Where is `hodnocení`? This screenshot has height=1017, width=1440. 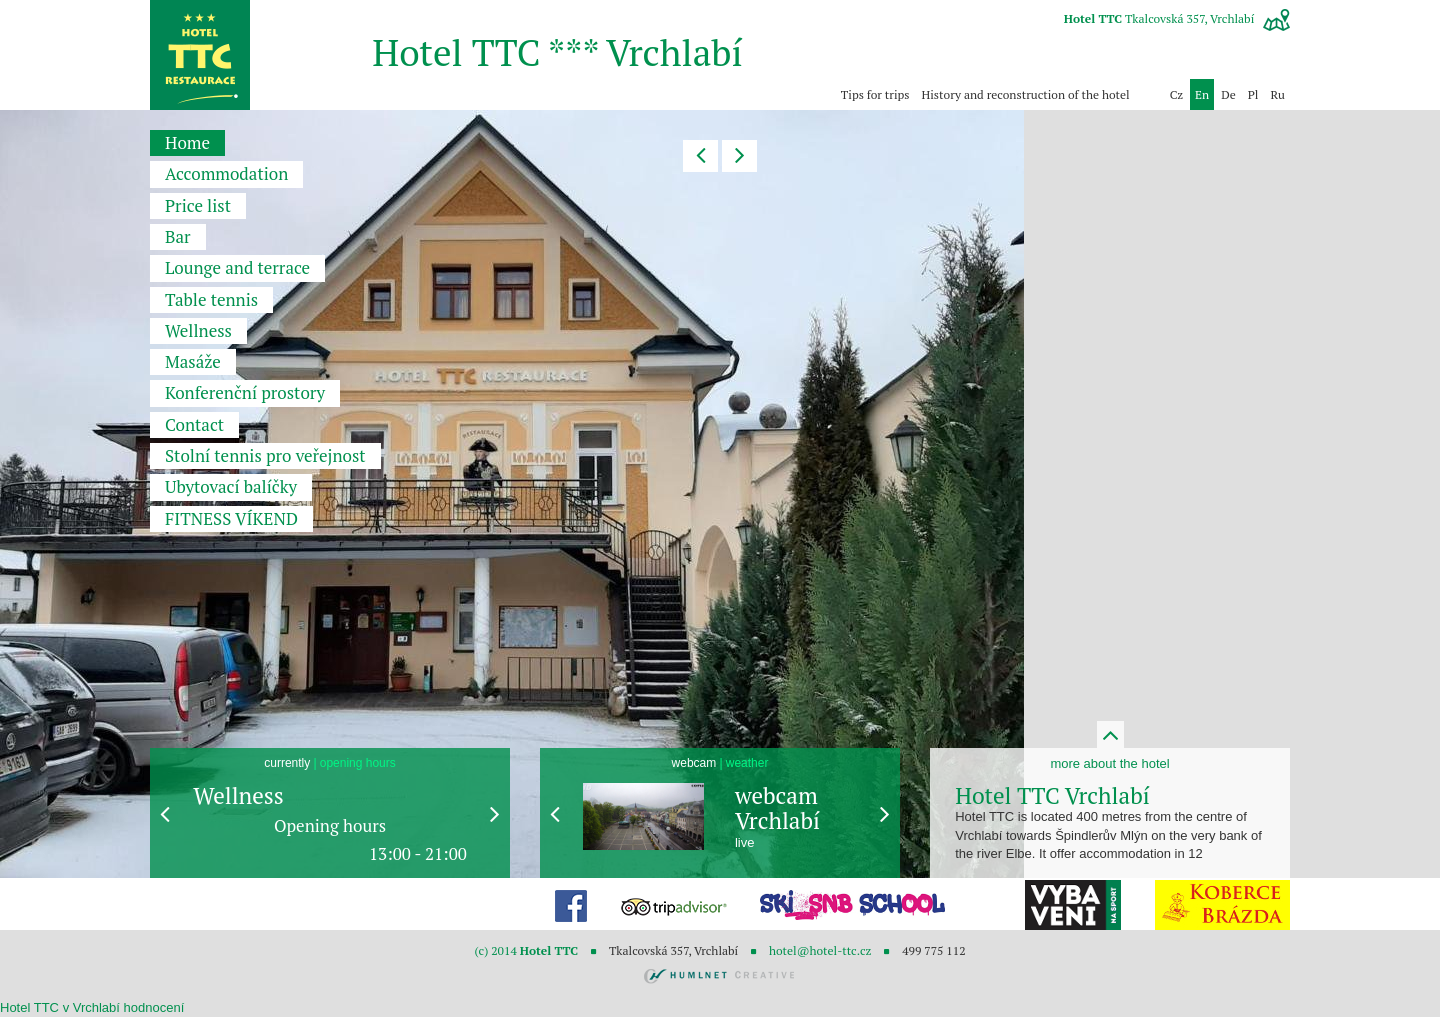
hodnocení is located at coordinates (154, 1007).